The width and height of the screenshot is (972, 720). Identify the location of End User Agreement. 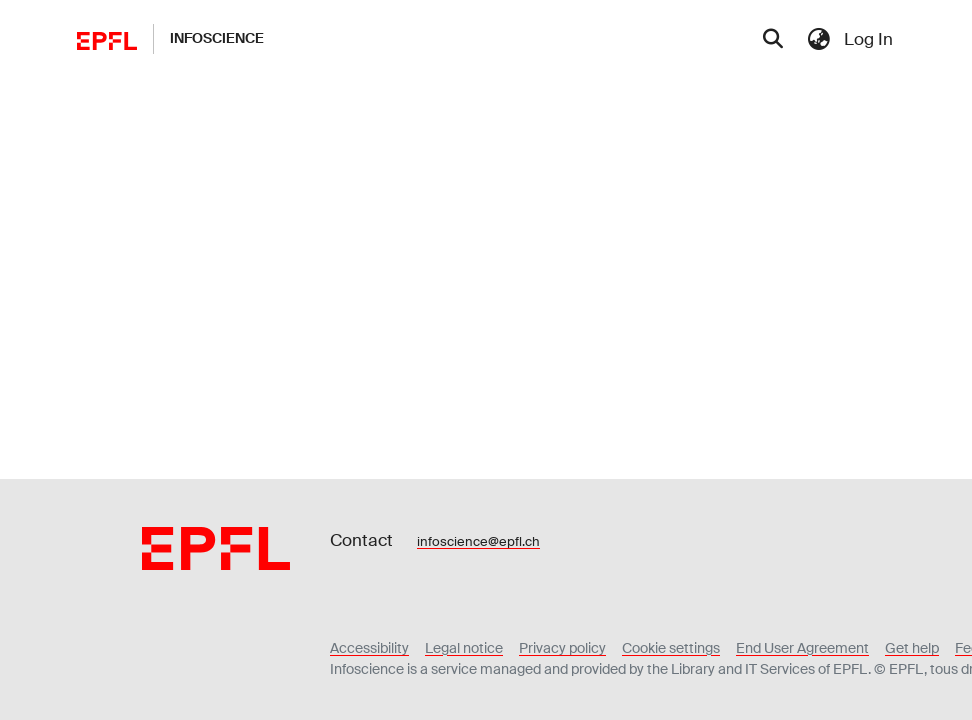
(802, 648).